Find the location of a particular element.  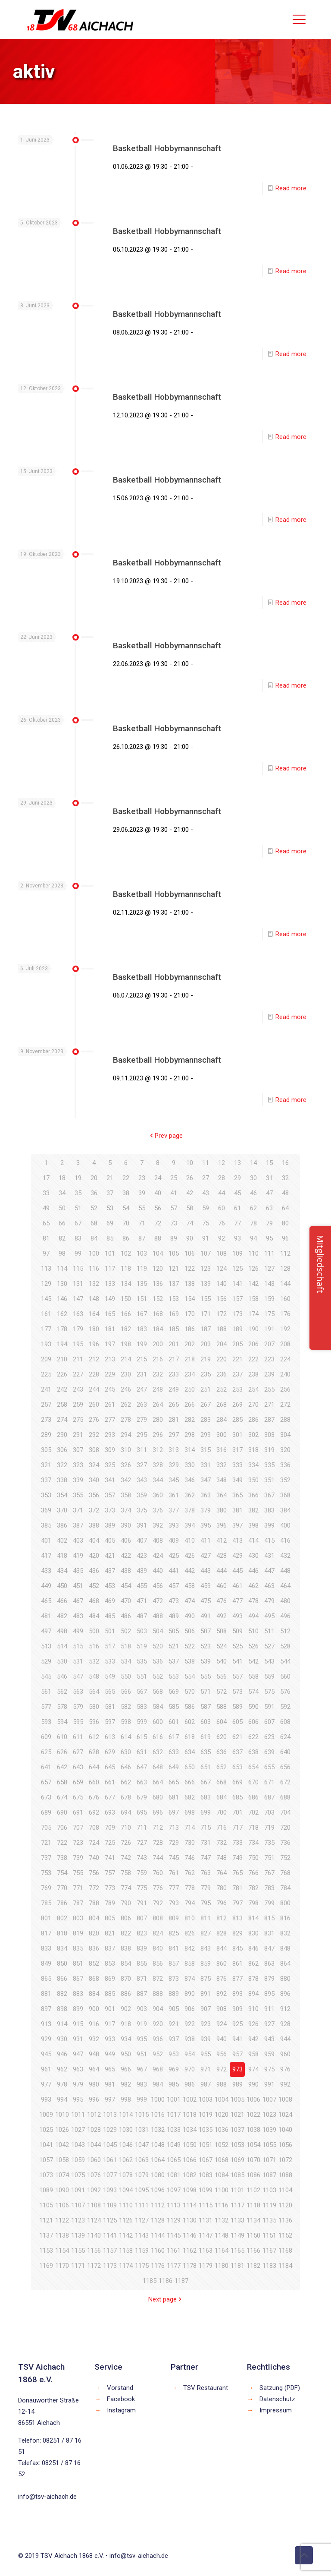

1016 is located at coordinates (158, 2114).